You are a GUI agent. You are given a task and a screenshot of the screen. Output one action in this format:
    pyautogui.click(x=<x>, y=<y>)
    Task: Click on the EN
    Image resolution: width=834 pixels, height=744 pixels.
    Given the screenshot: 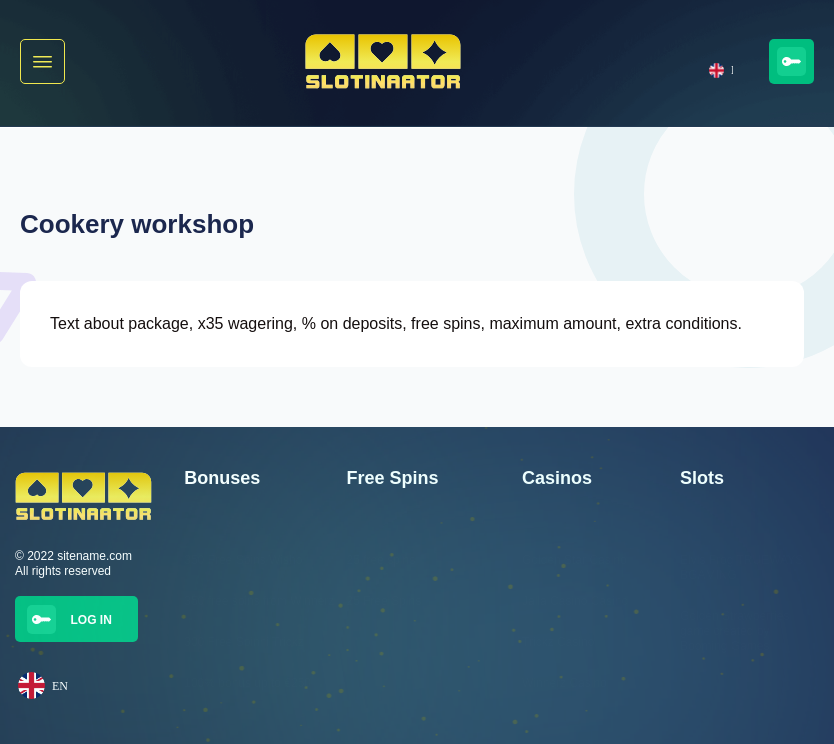 What is the action you would take?
    pyautogui.click(x=721, y=70)
    